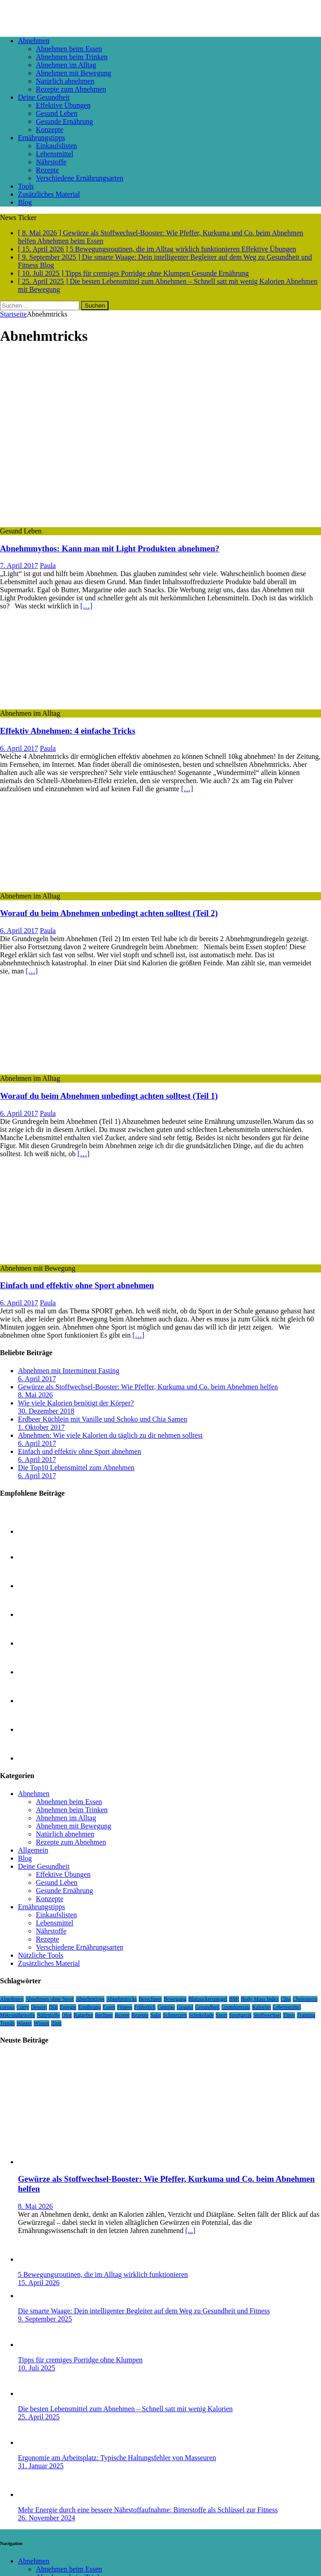  Describe the element at coordinates (66, 65) in the screenshot. I see `Abnehmen im Alltag` at that location.